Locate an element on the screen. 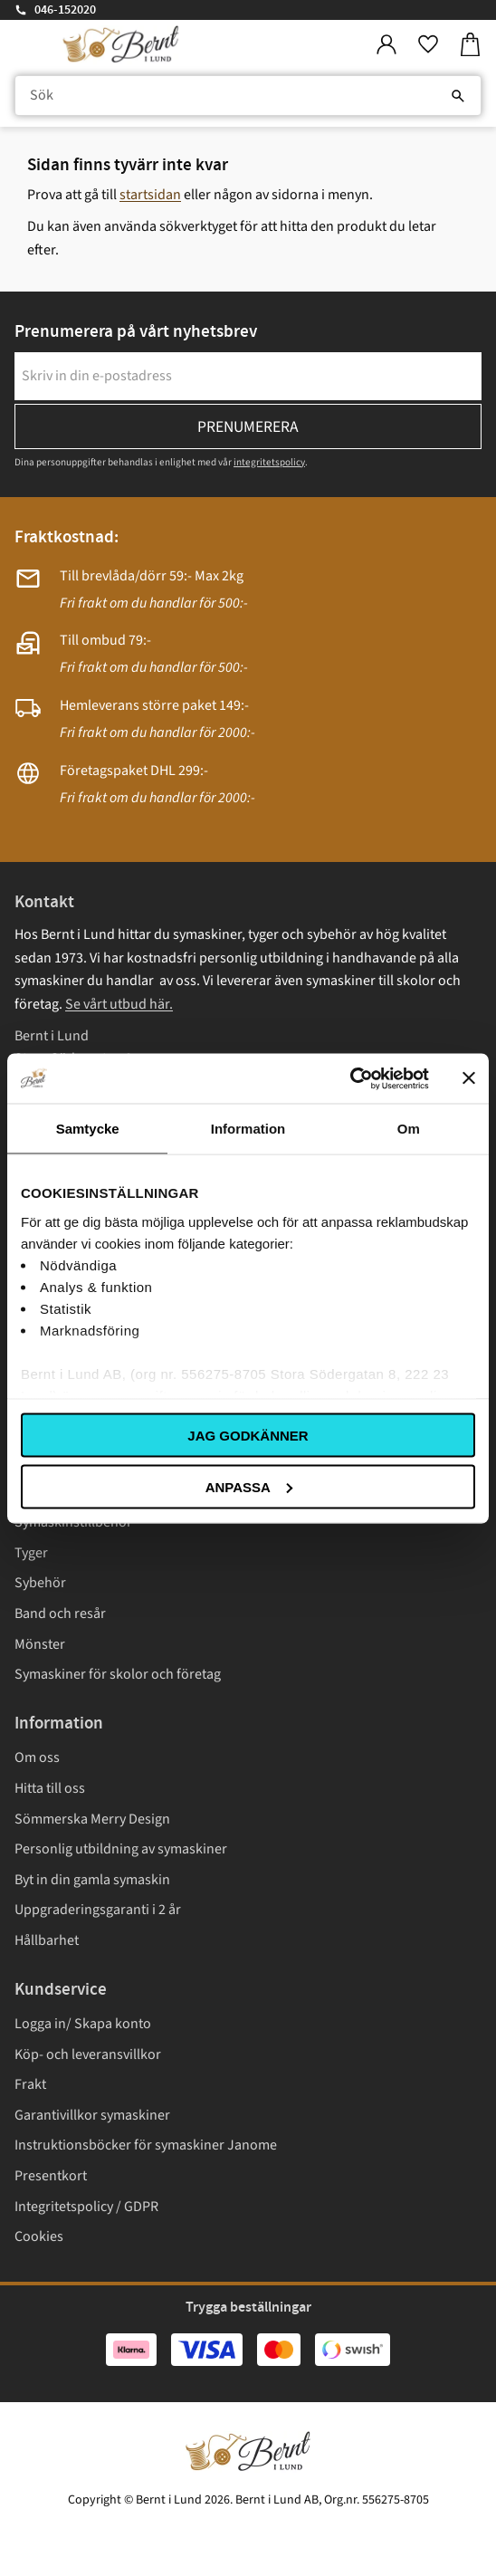 The width and height of the screenshot is (496, 2576). Anpassa is located at coordinates (248, 1486).